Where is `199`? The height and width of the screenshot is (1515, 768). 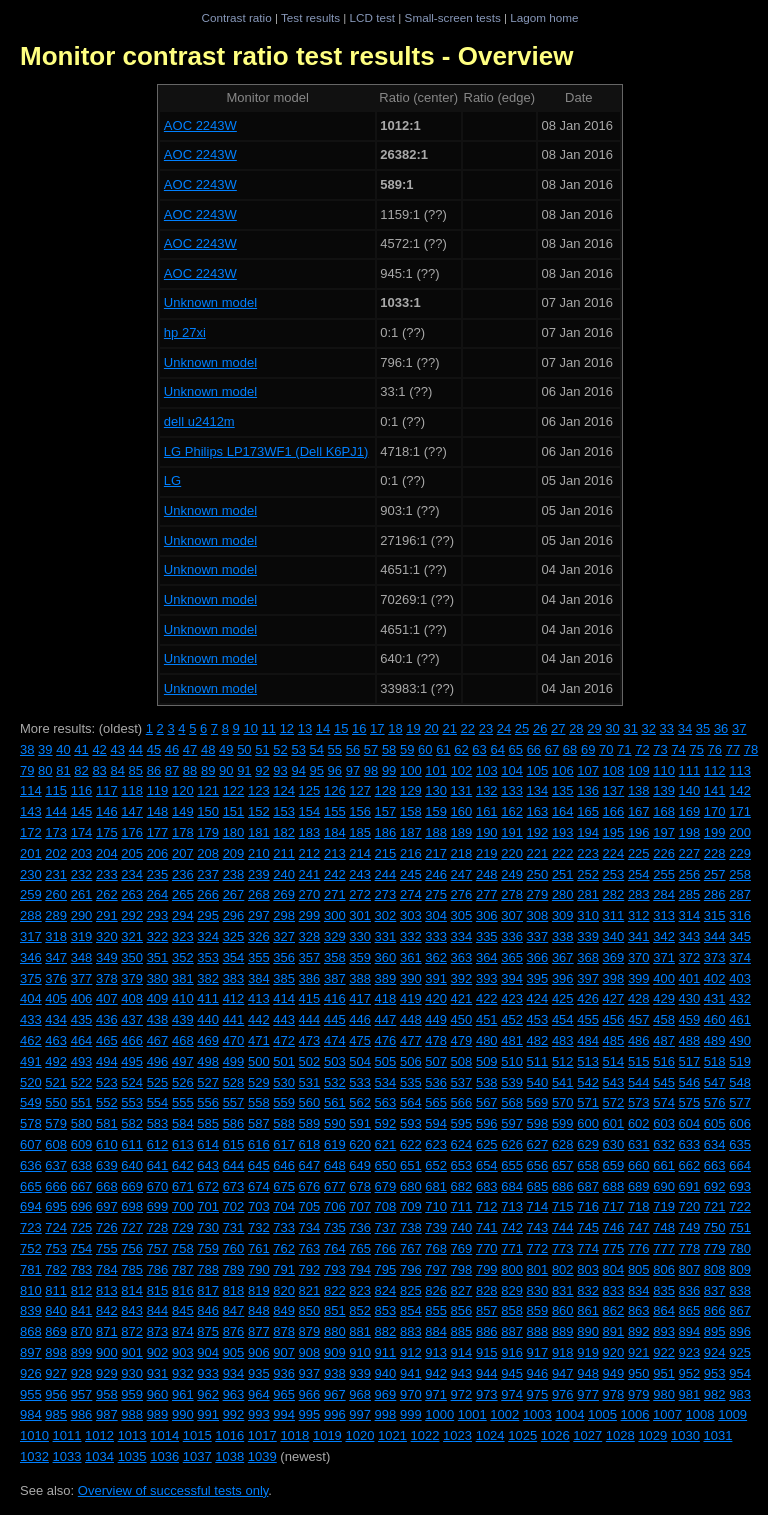
199 is located at coordinates (715, 832).